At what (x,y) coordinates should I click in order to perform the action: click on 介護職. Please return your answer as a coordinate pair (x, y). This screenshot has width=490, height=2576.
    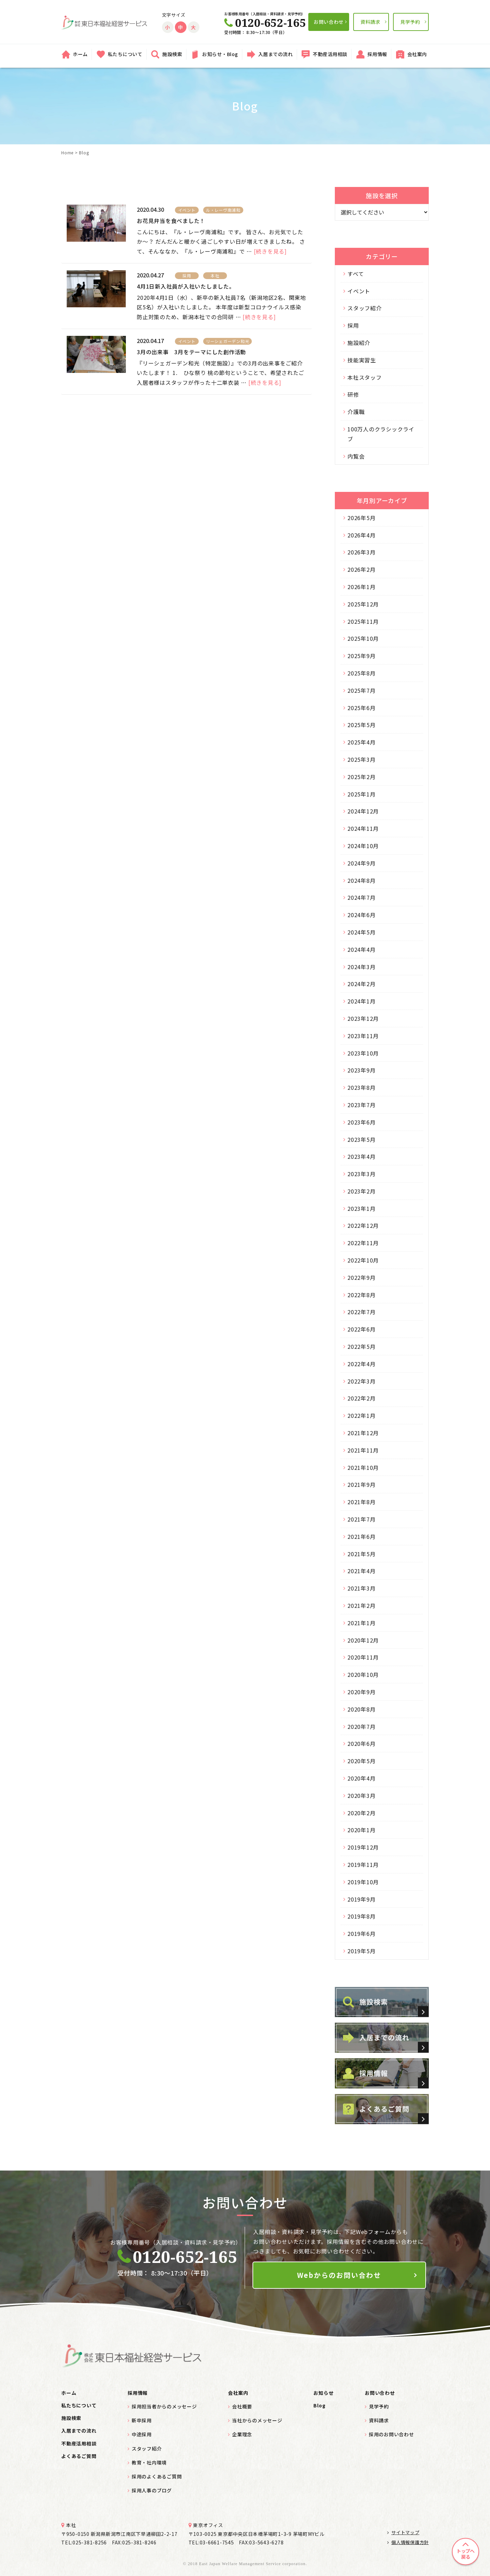
    Looking at the image, I should click on (355, 412).